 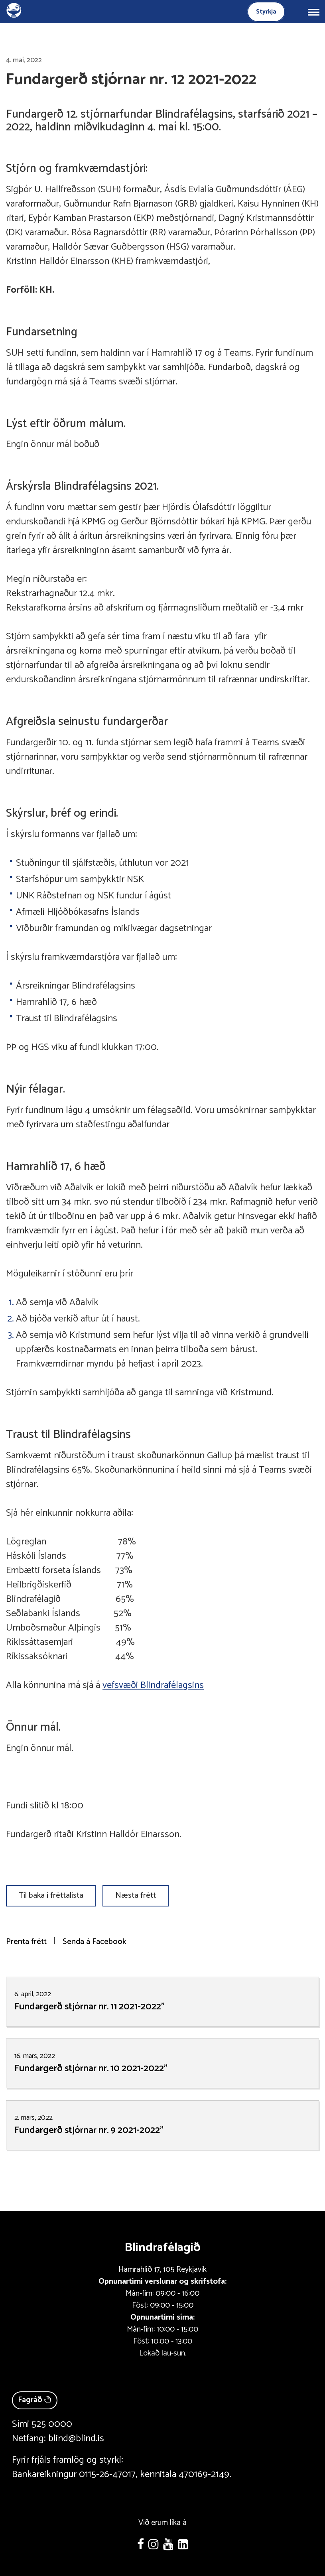 What do you see at coordinates (266, 11) in the screenshot?
I see `Styrkja [Styrkja blindrafélagið]` at bounding box center [266, 11].